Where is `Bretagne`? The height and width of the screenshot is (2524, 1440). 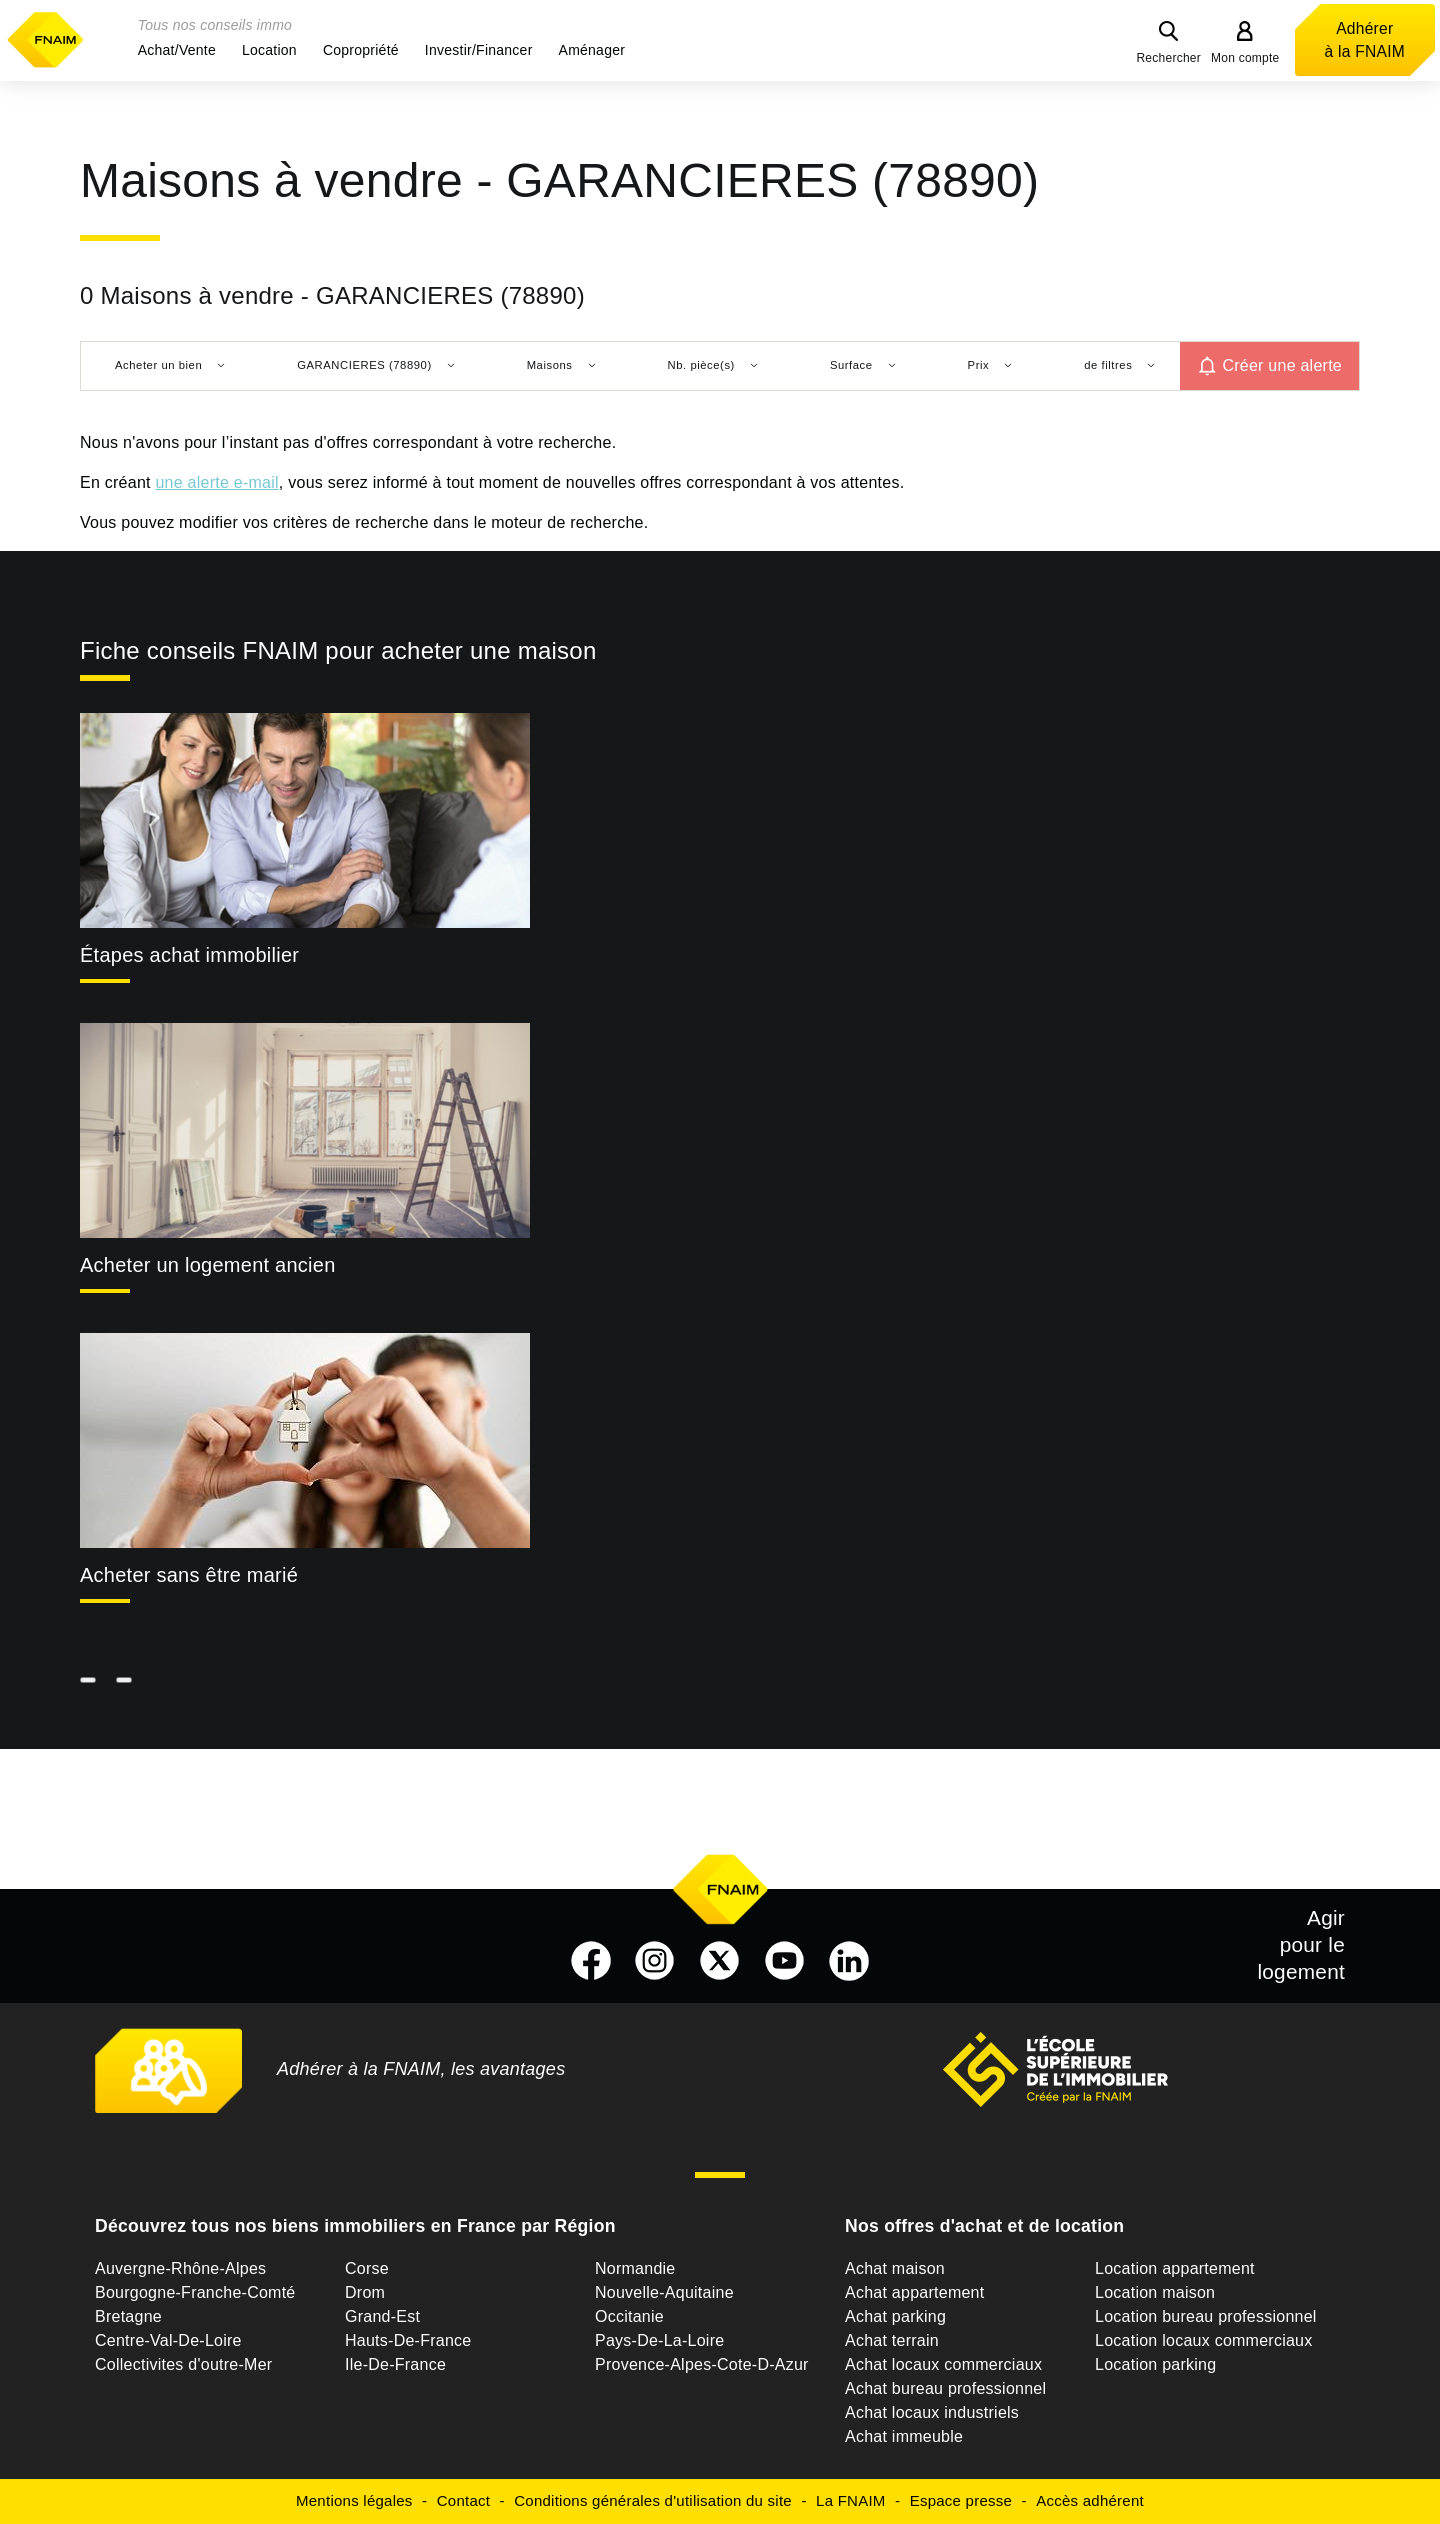
Bretagne is located at coordinates (128, 2316).